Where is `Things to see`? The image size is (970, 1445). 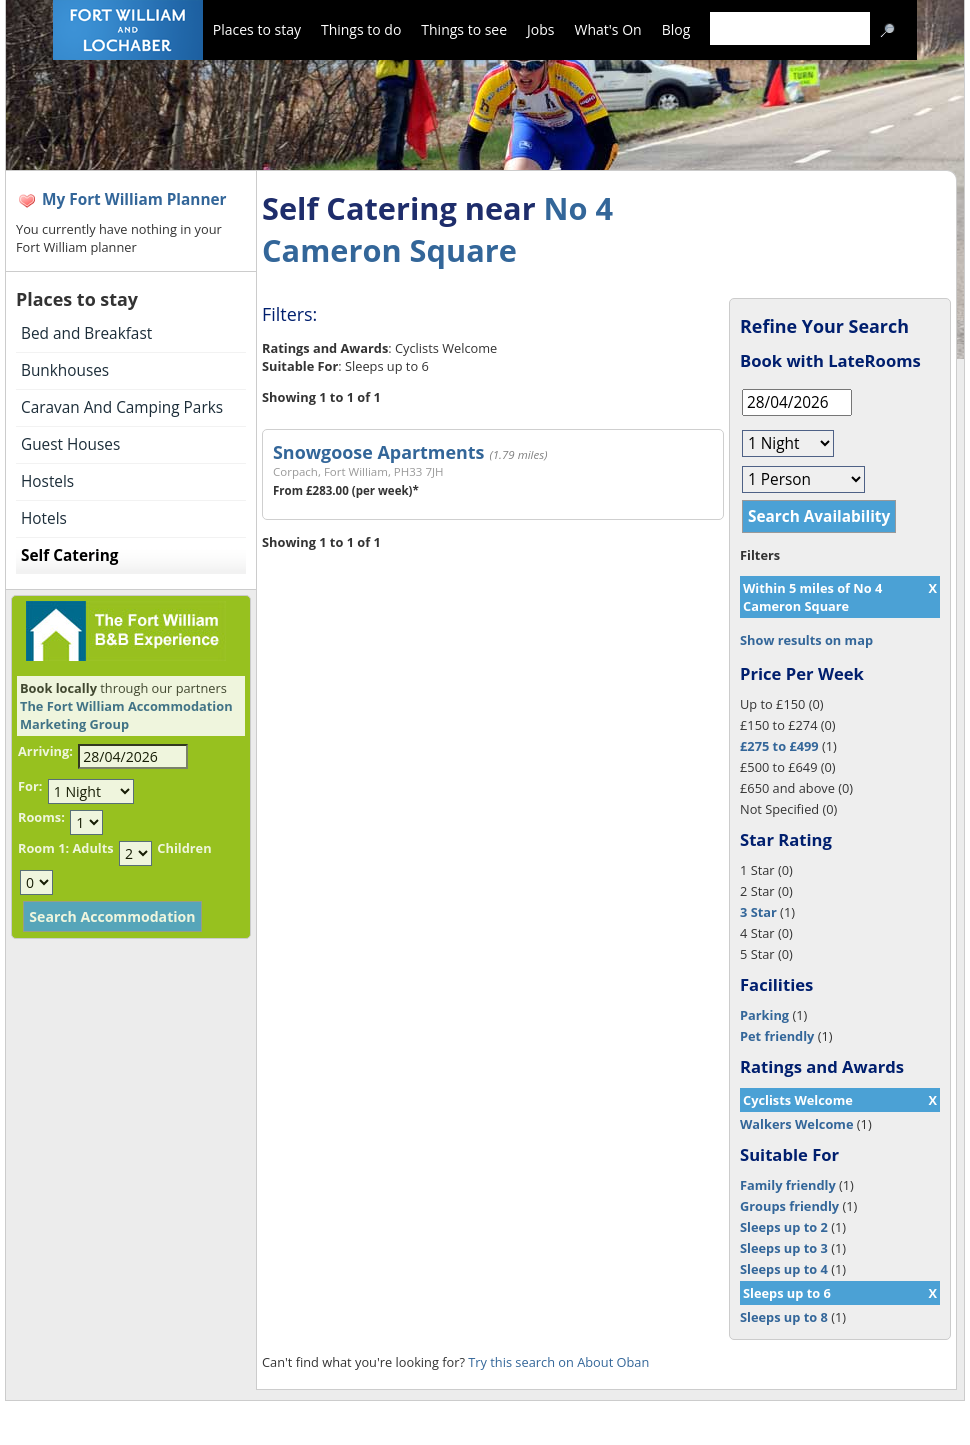
Things to see is located at coordinates (464, 29).